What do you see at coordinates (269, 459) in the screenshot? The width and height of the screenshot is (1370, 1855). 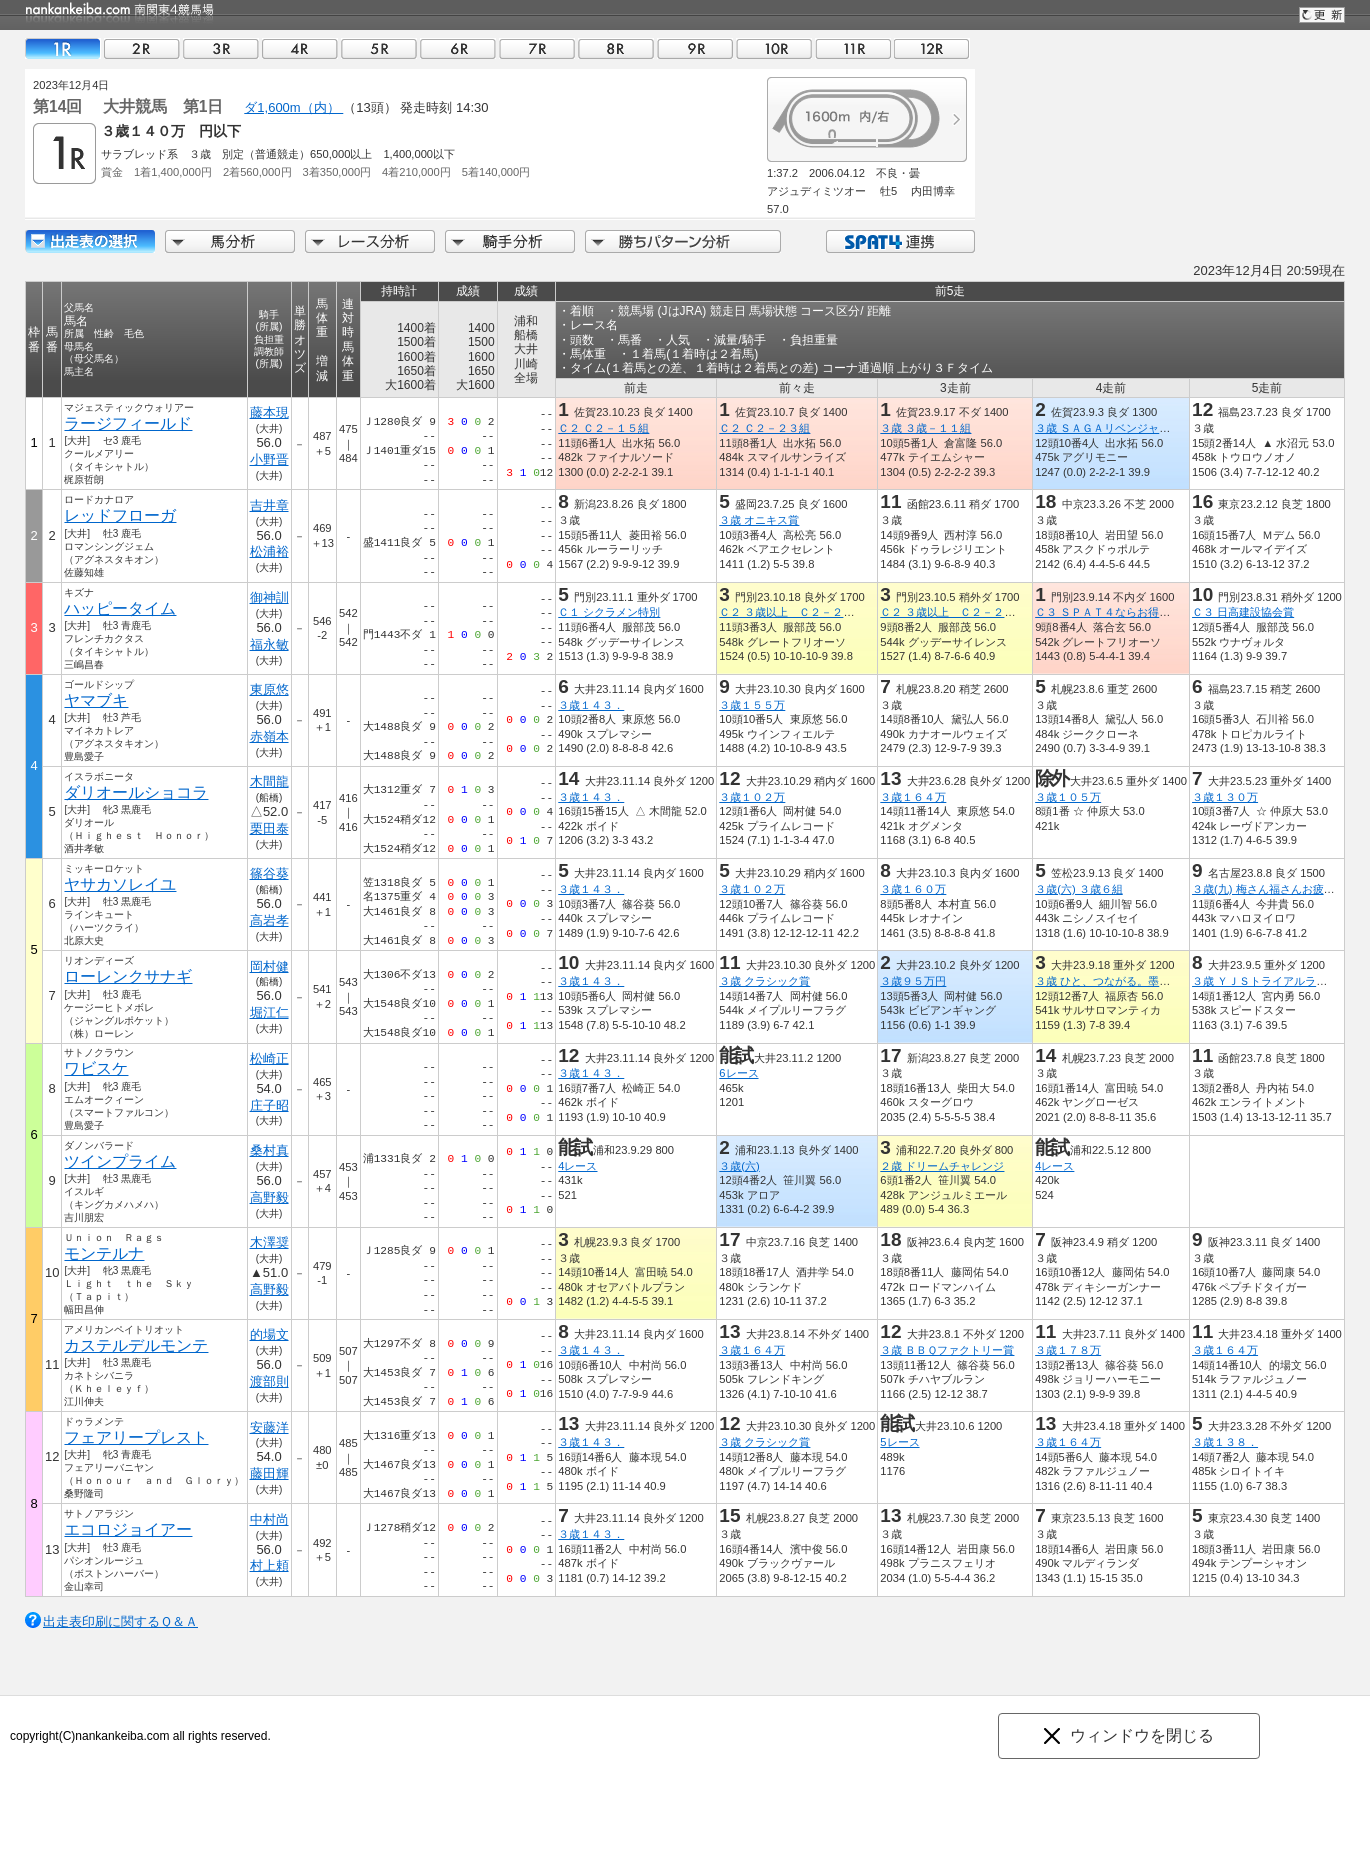 I see `小野晋` at bounding box center [269, 459].